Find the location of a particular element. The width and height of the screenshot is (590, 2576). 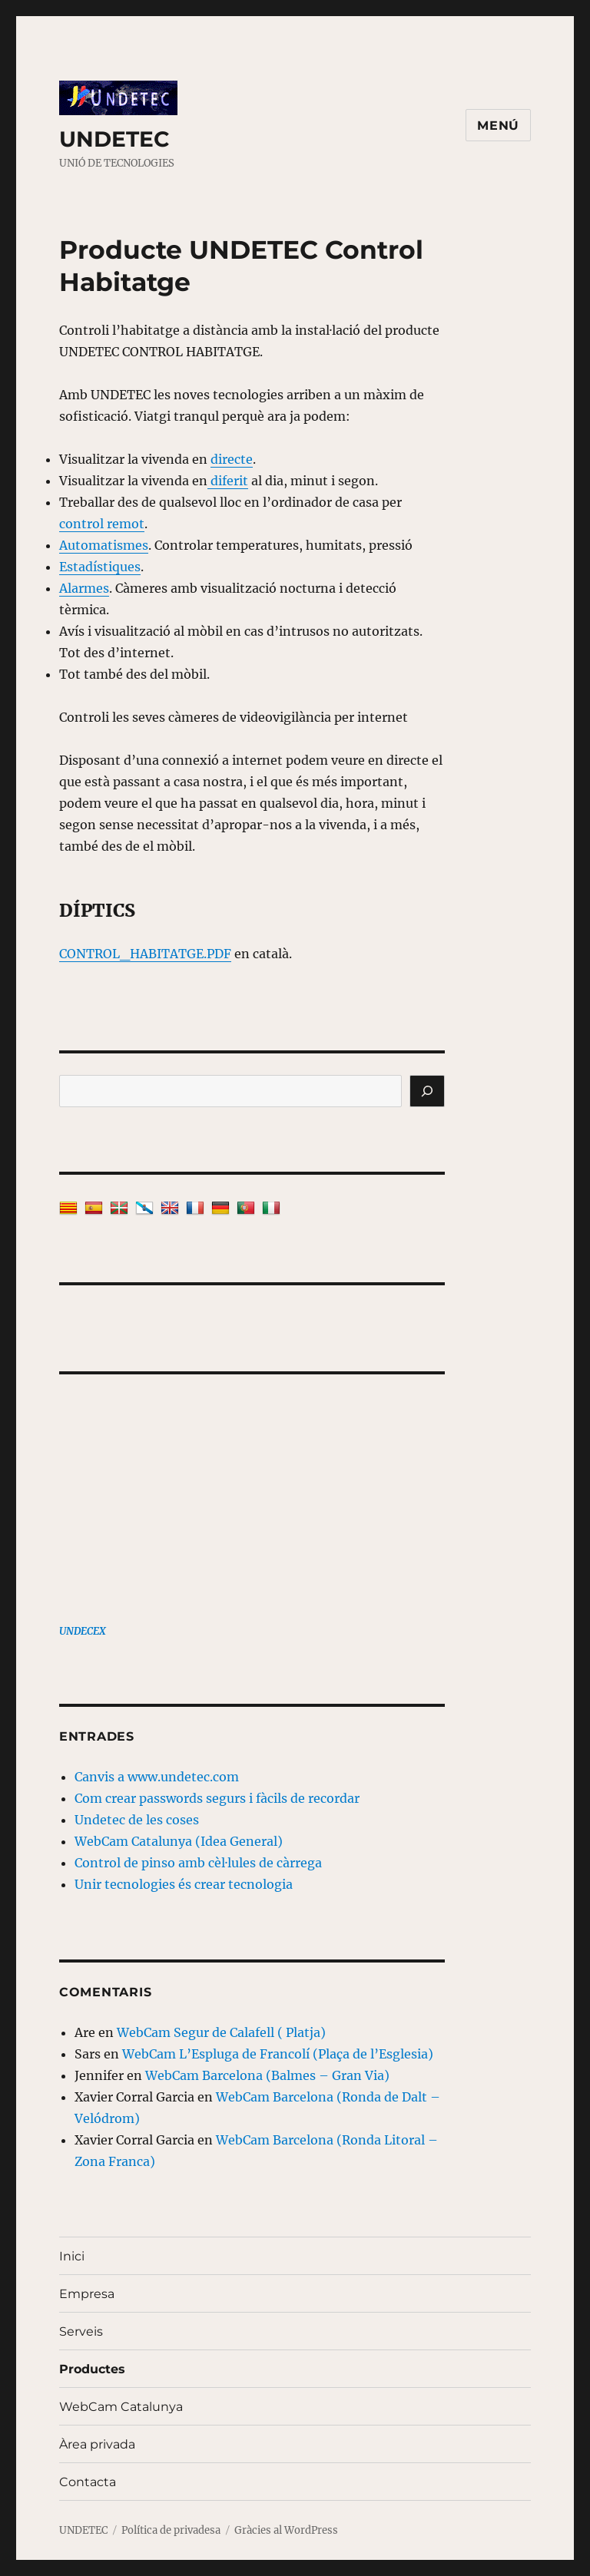

Undetec de les coses is located at coordinates (137, 1819).